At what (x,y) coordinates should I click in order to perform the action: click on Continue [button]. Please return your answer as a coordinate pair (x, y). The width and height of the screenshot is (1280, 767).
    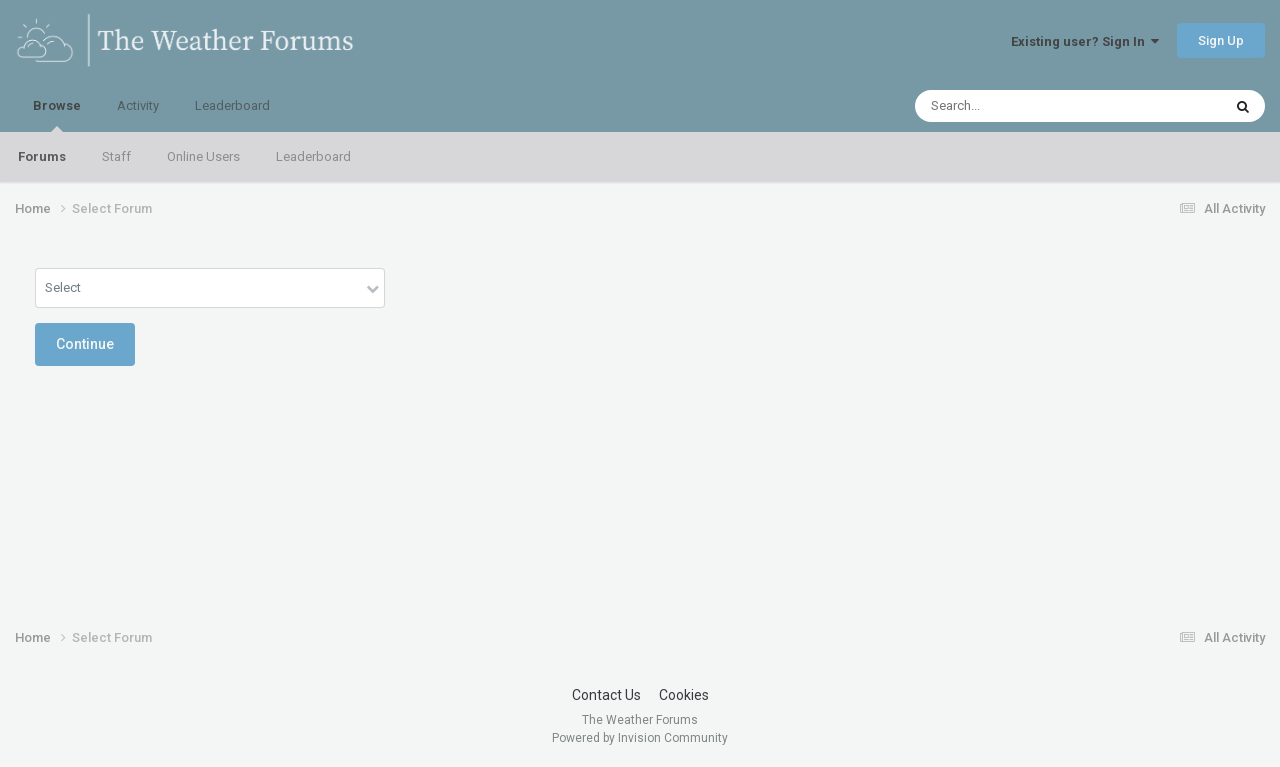
    Looking at the image, I should click on (85, 344).